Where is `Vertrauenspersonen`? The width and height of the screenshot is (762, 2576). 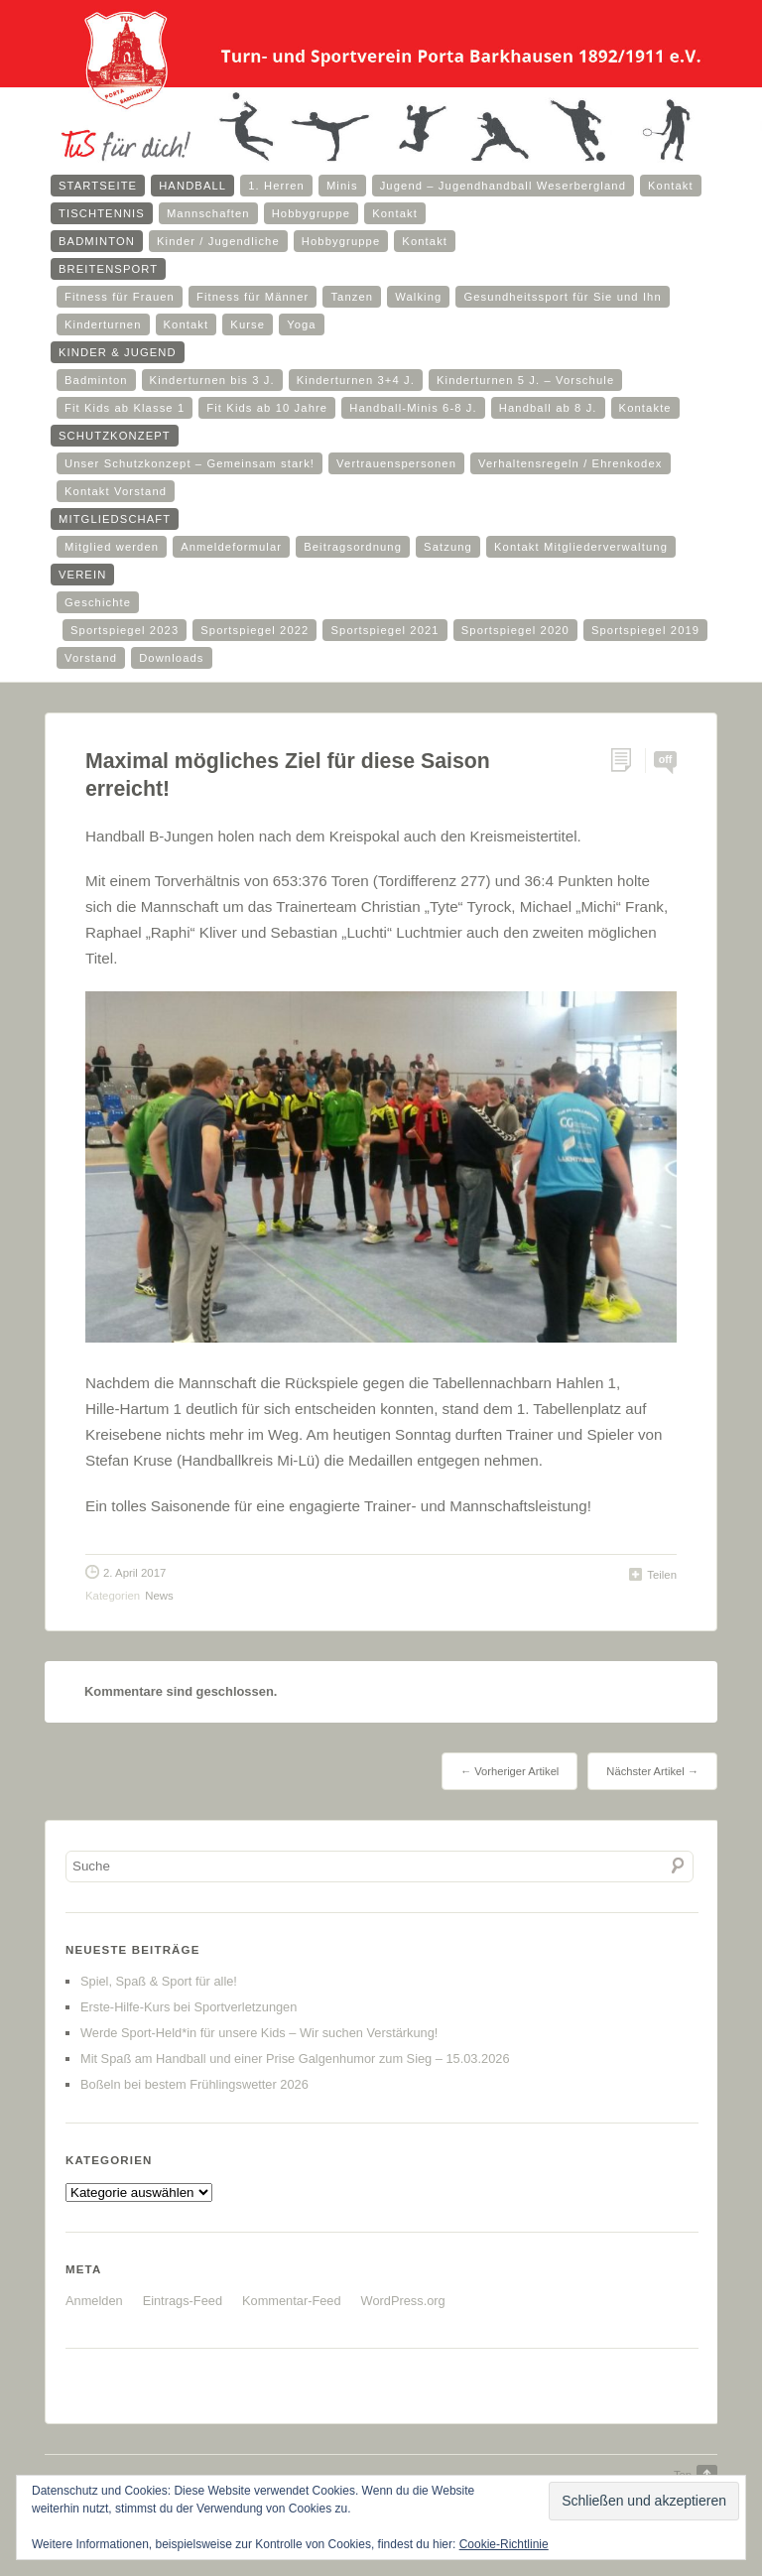
Vertrauenspersonen is located at coordinates (396, 463).